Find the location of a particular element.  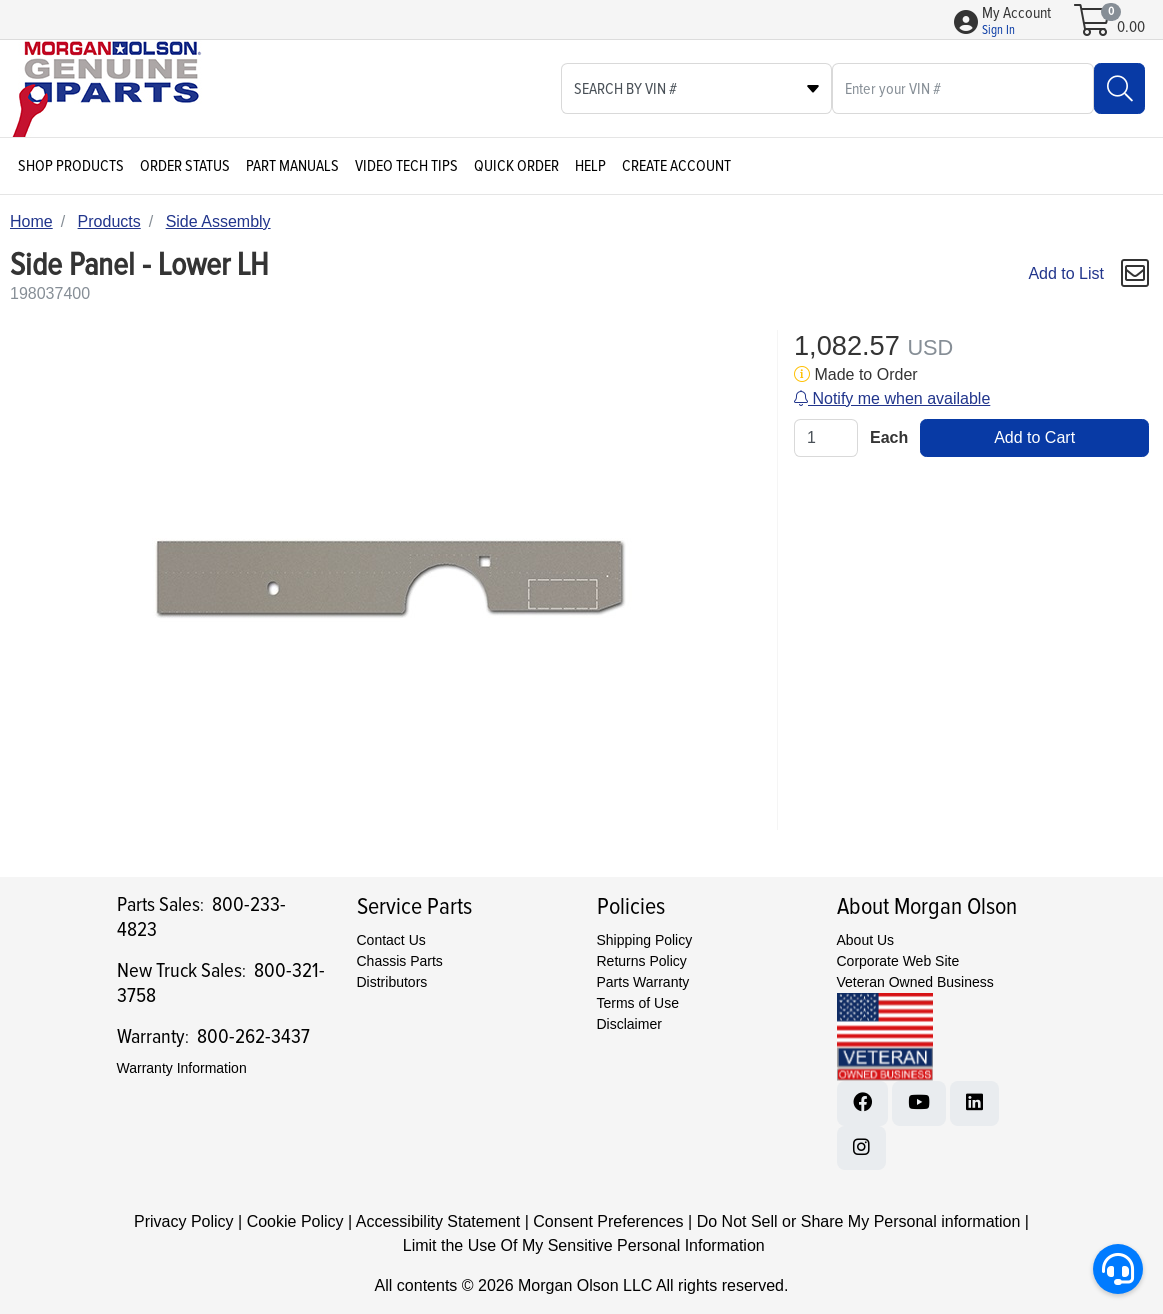

Help is located at coordinates (590, 166).